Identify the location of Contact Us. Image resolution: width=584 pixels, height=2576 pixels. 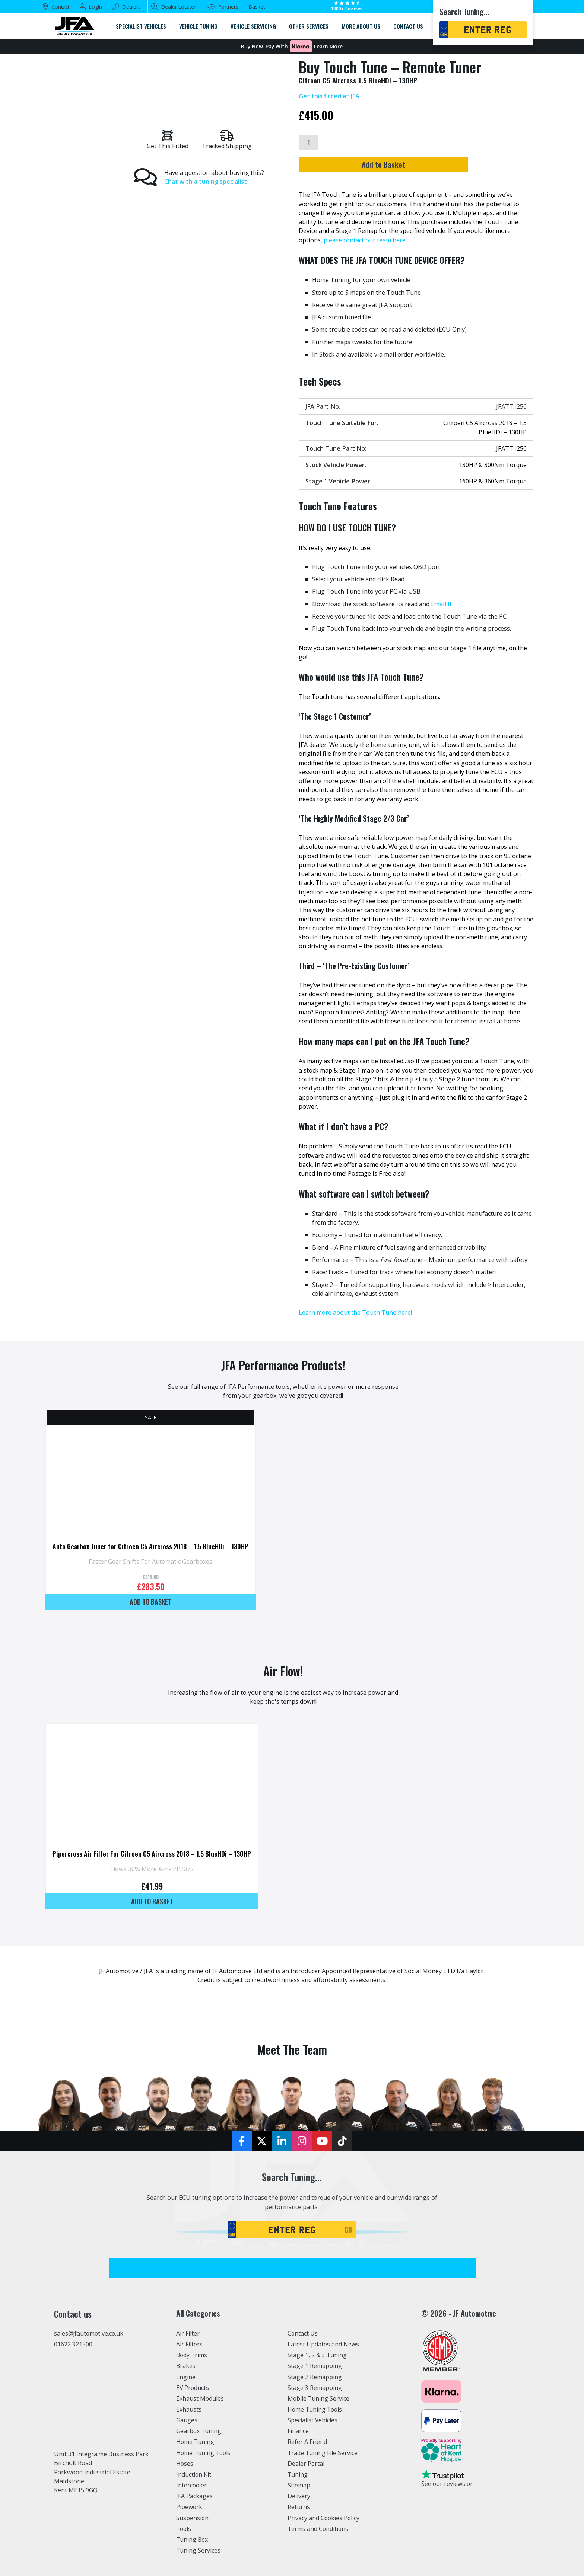
(303, 2333).